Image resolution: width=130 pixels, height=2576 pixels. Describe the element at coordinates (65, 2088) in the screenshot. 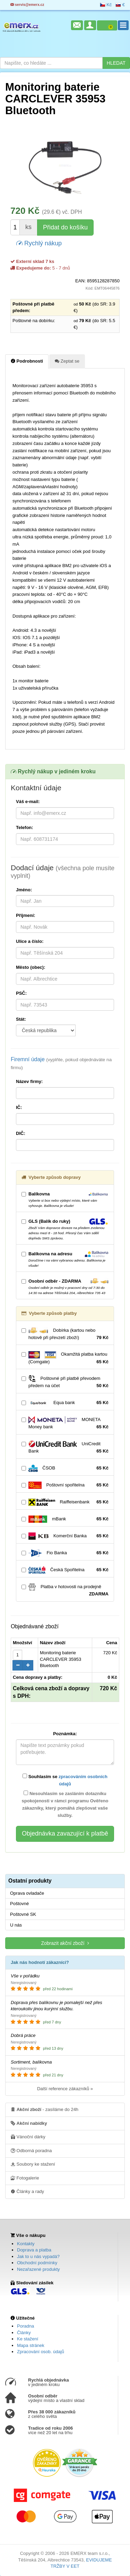

I see `Další reference zákazníků »` at that location.